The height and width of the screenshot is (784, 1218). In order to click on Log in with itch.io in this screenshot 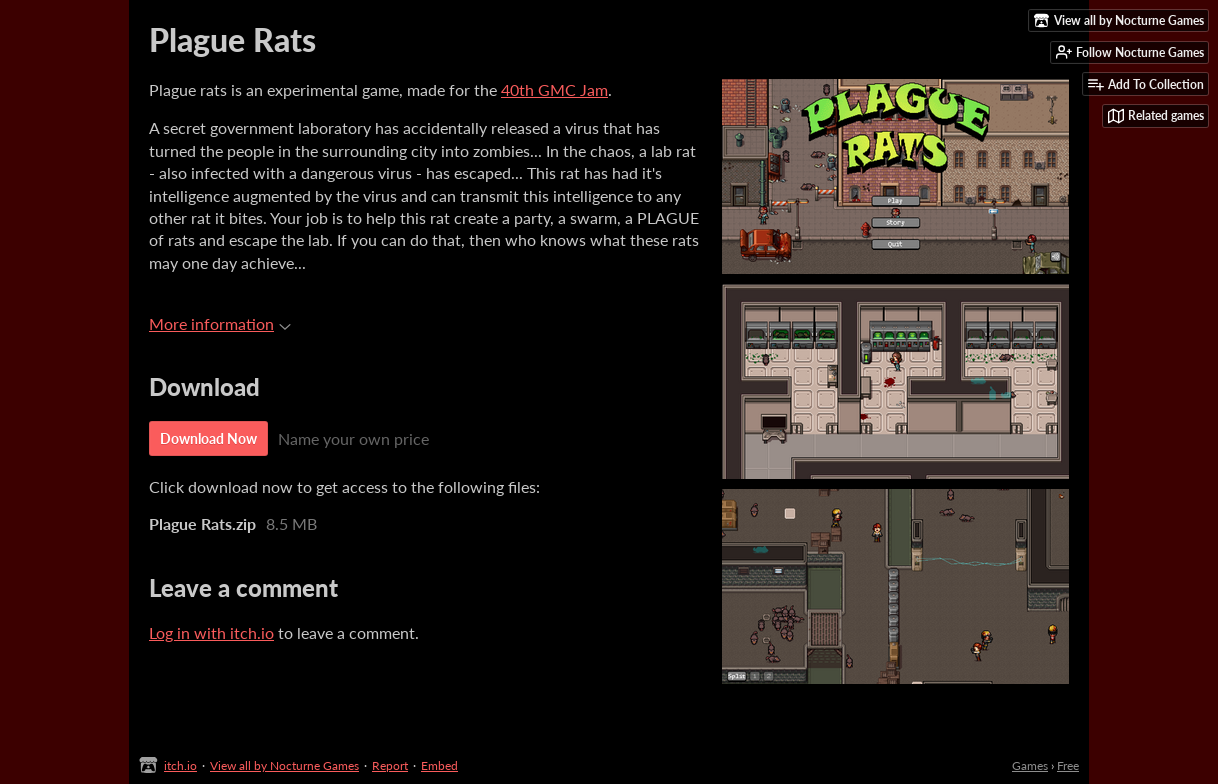, I will do `click(211, 632)`.